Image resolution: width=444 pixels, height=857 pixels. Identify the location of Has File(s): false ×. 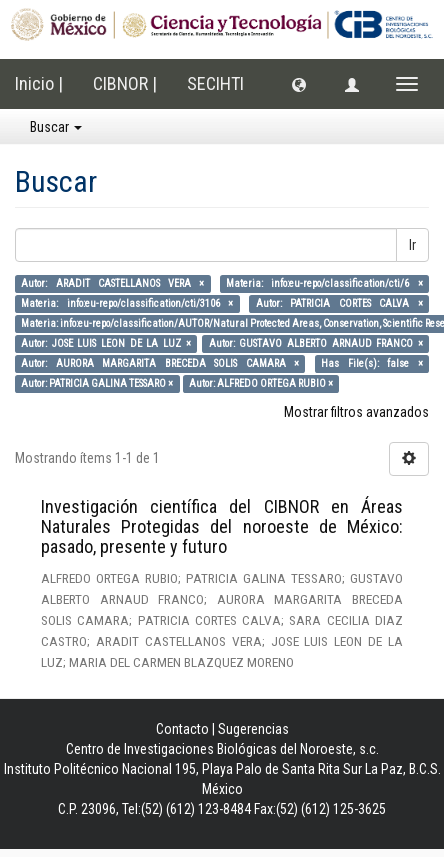
(371, 363).